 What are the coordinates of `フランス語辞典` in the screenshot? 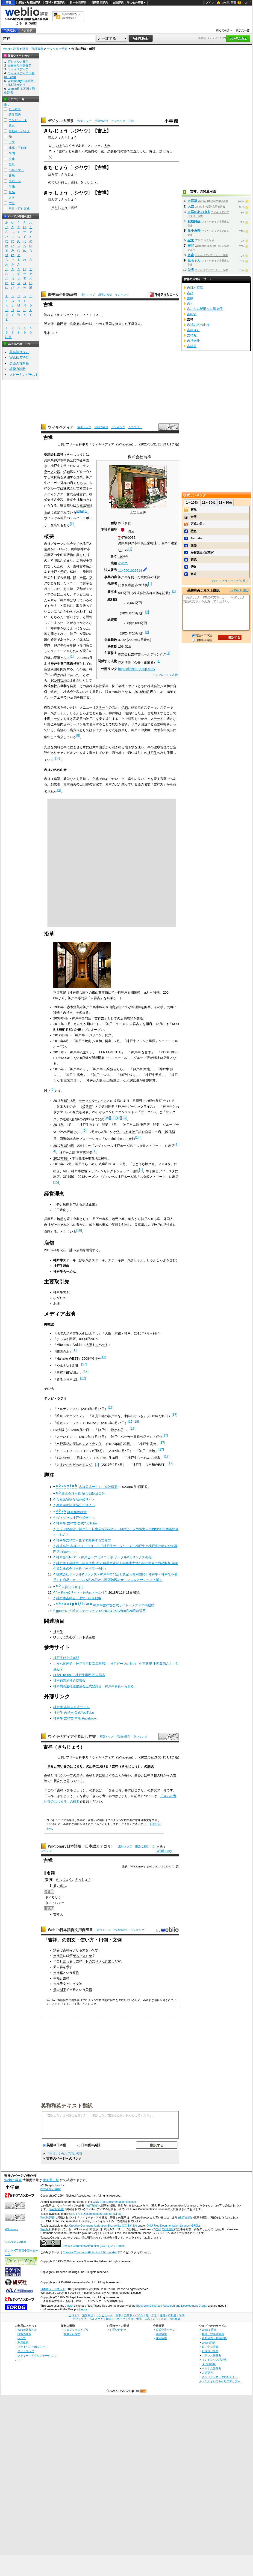 It's located at (211, 2355).